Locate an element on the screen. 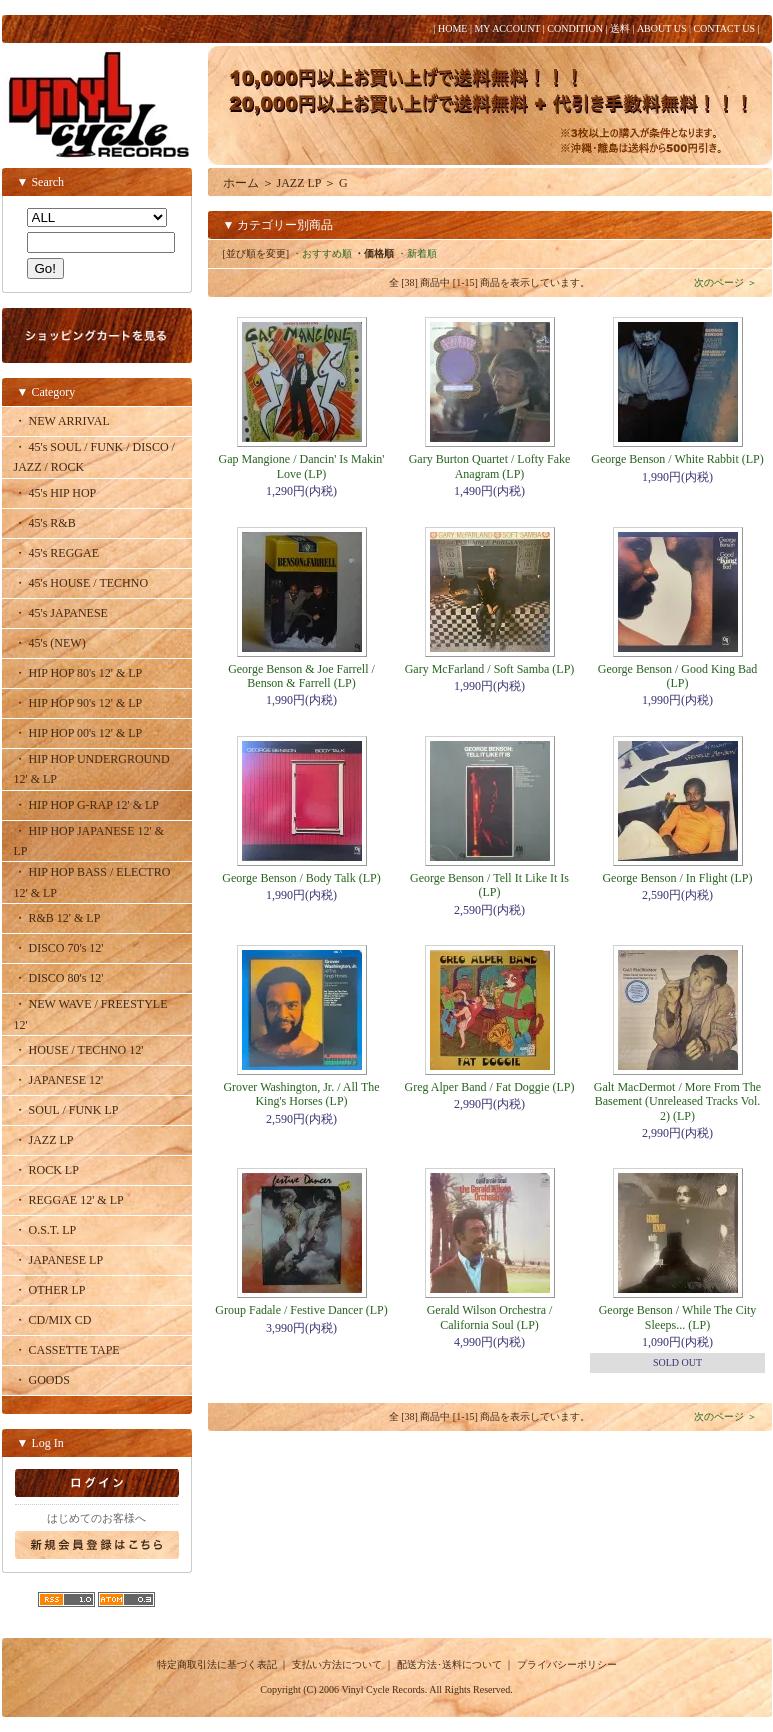 The height and width of the screenshot is (1732, 773). George Benson / In Flight (LP) is located at coordinates (677, 878).